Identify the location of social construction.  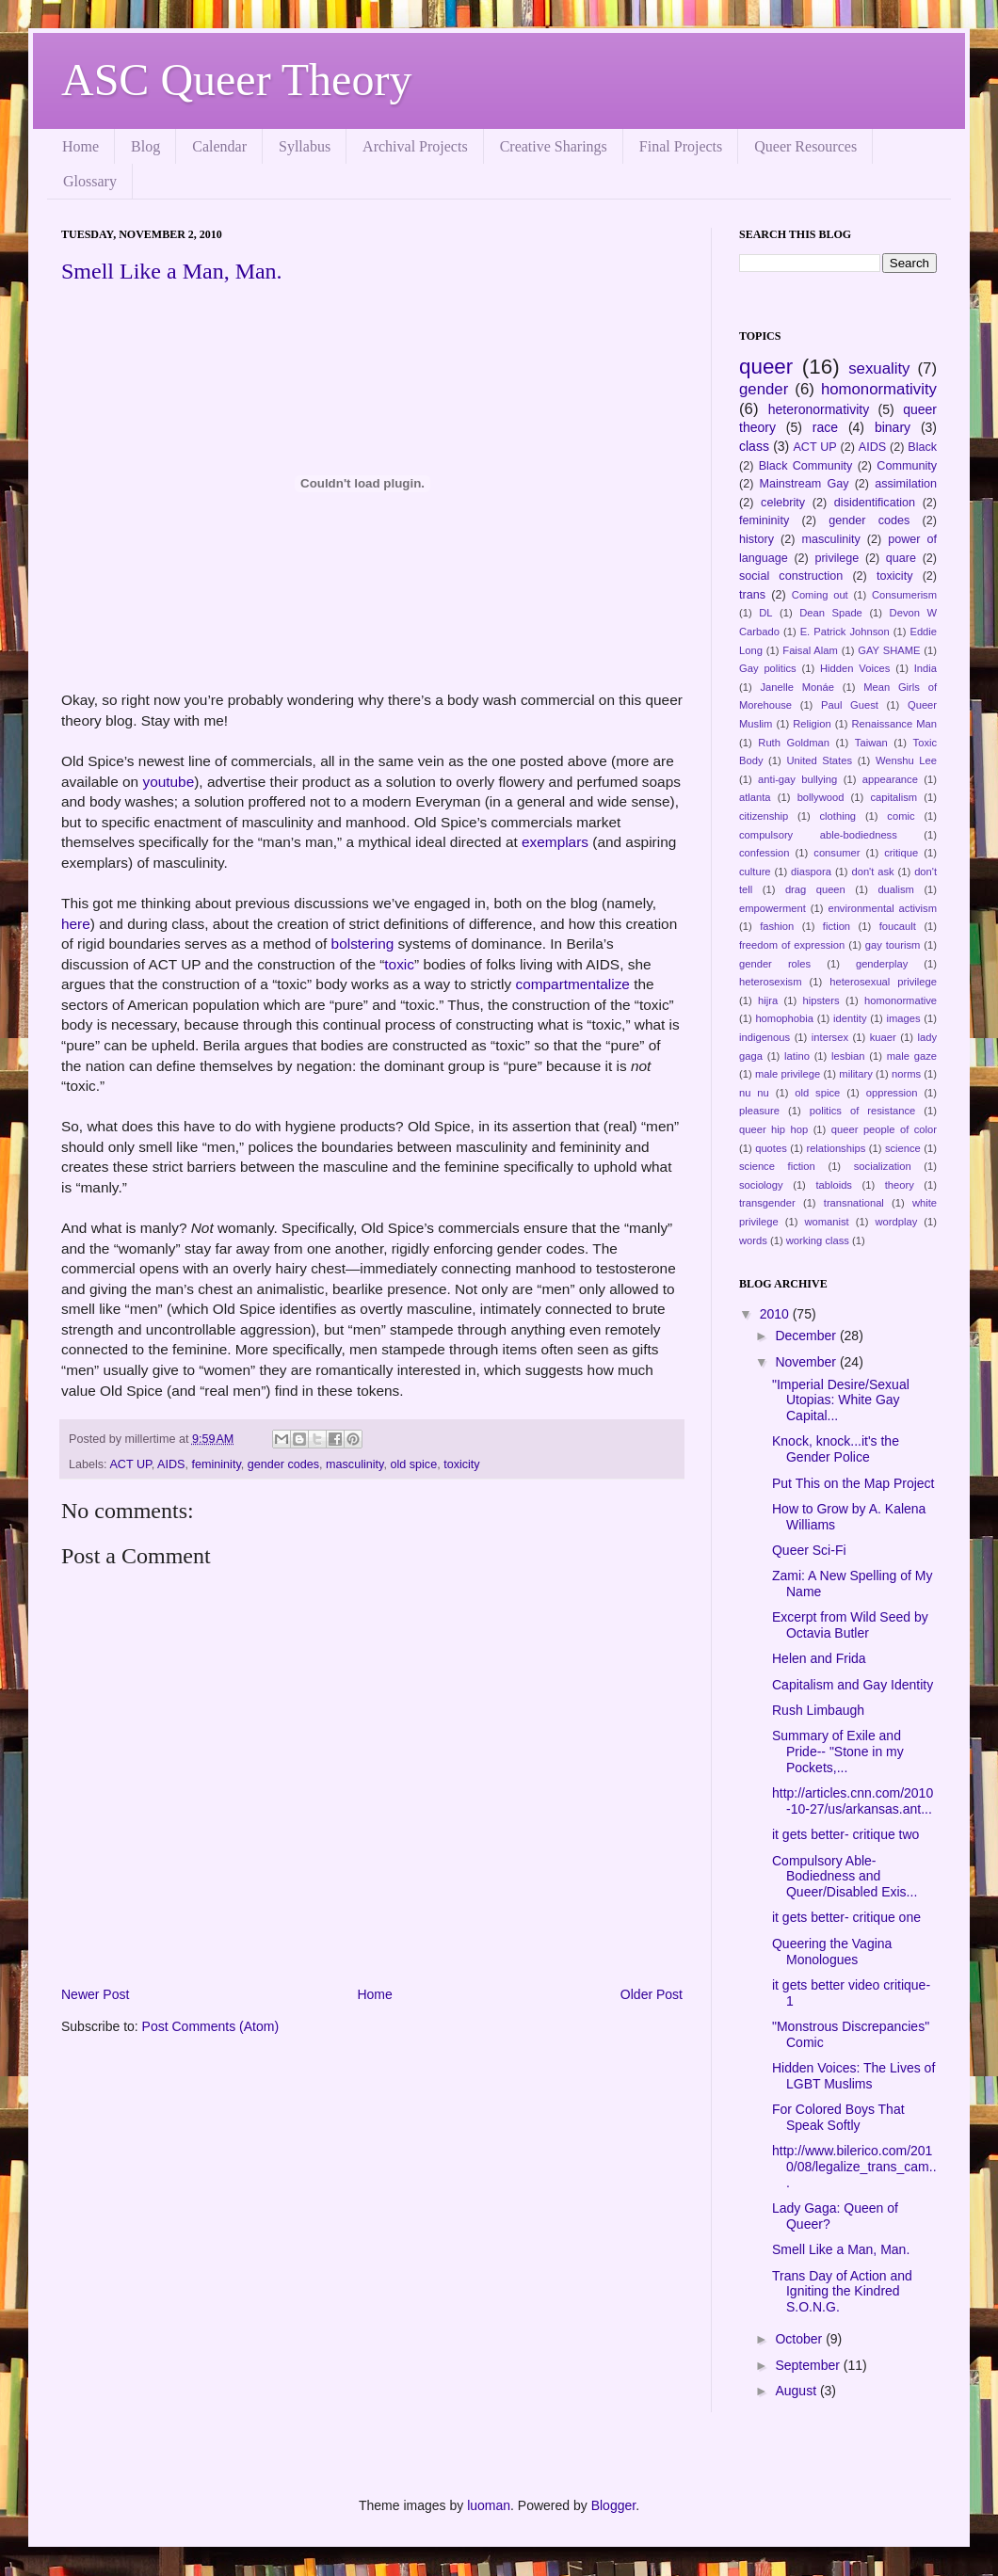
(791, 576).